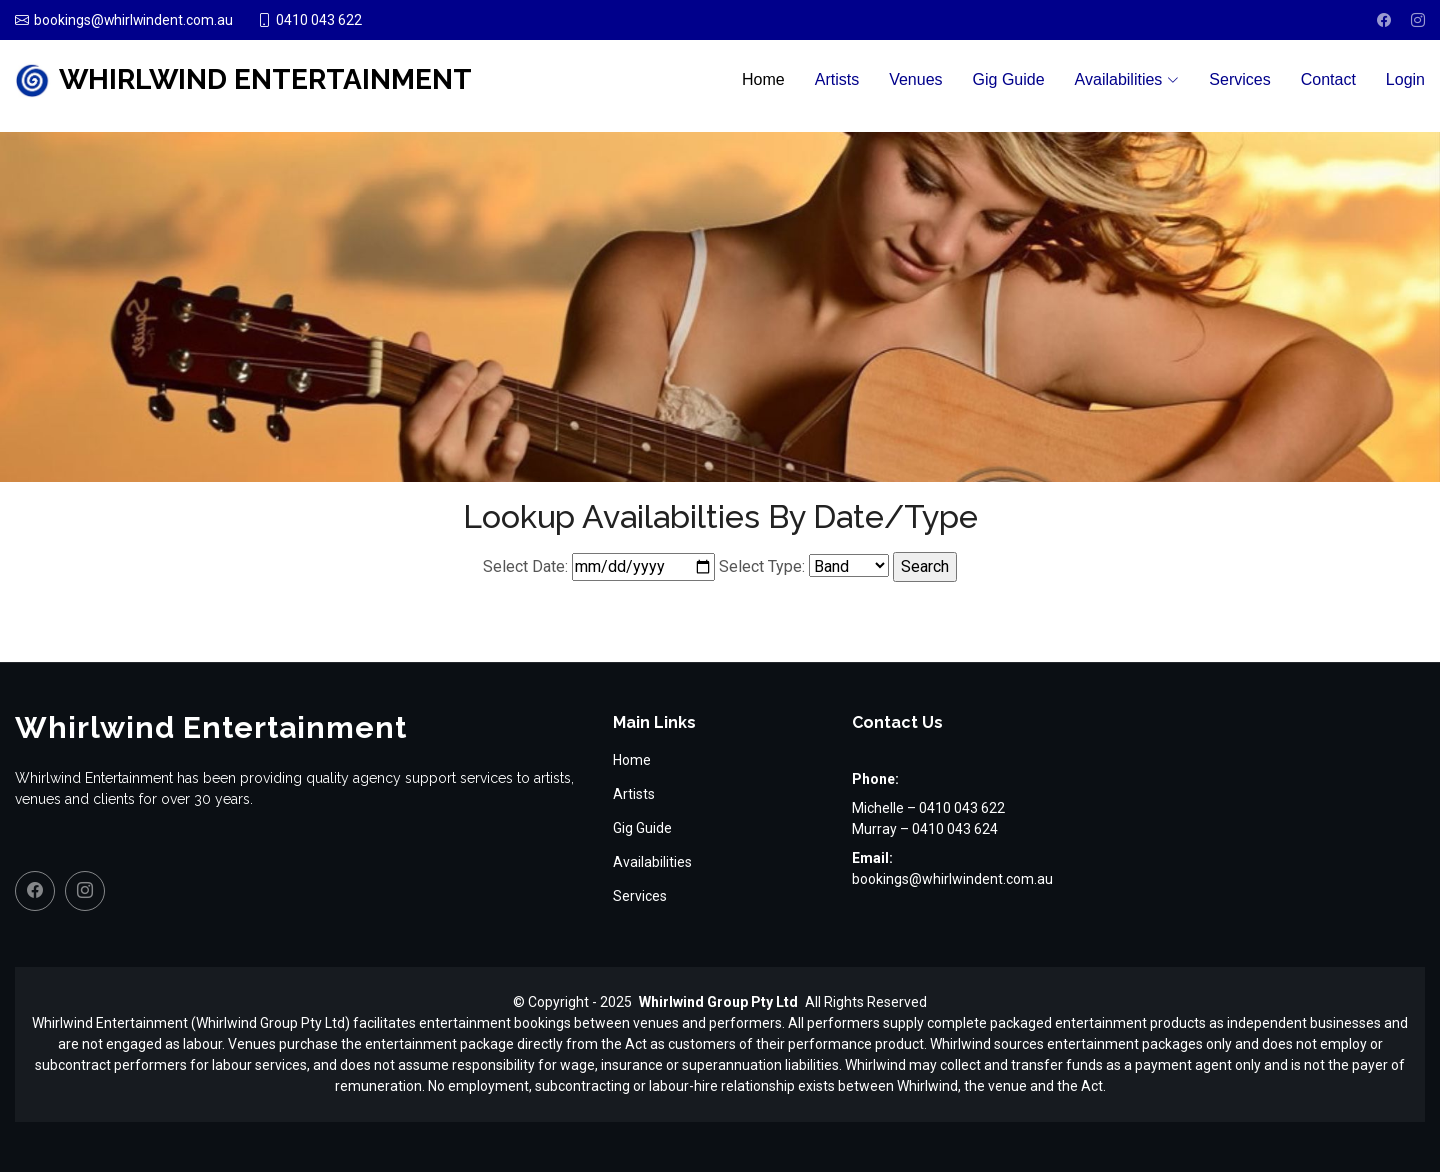  Describe the element at coordinates (1405, 79) in the screenshot. I see `Login` at that location.